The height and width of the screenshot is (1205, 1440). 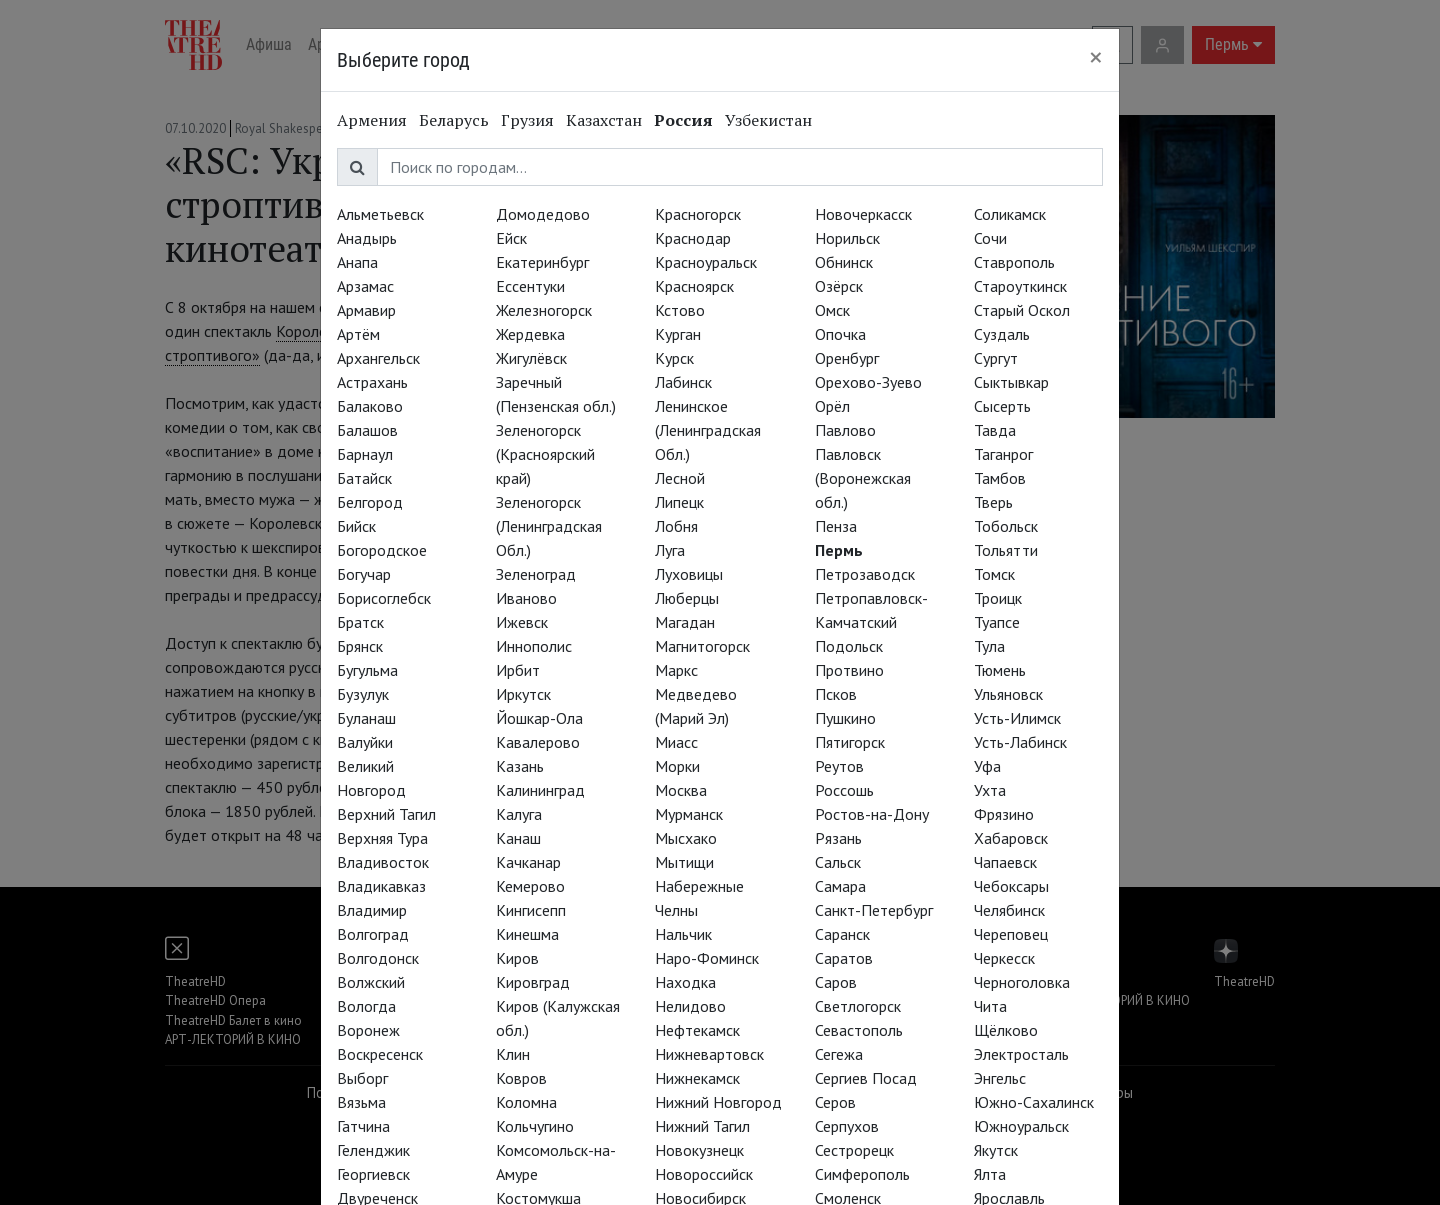 I want to click on Орёл, so click(x=832, y=406).